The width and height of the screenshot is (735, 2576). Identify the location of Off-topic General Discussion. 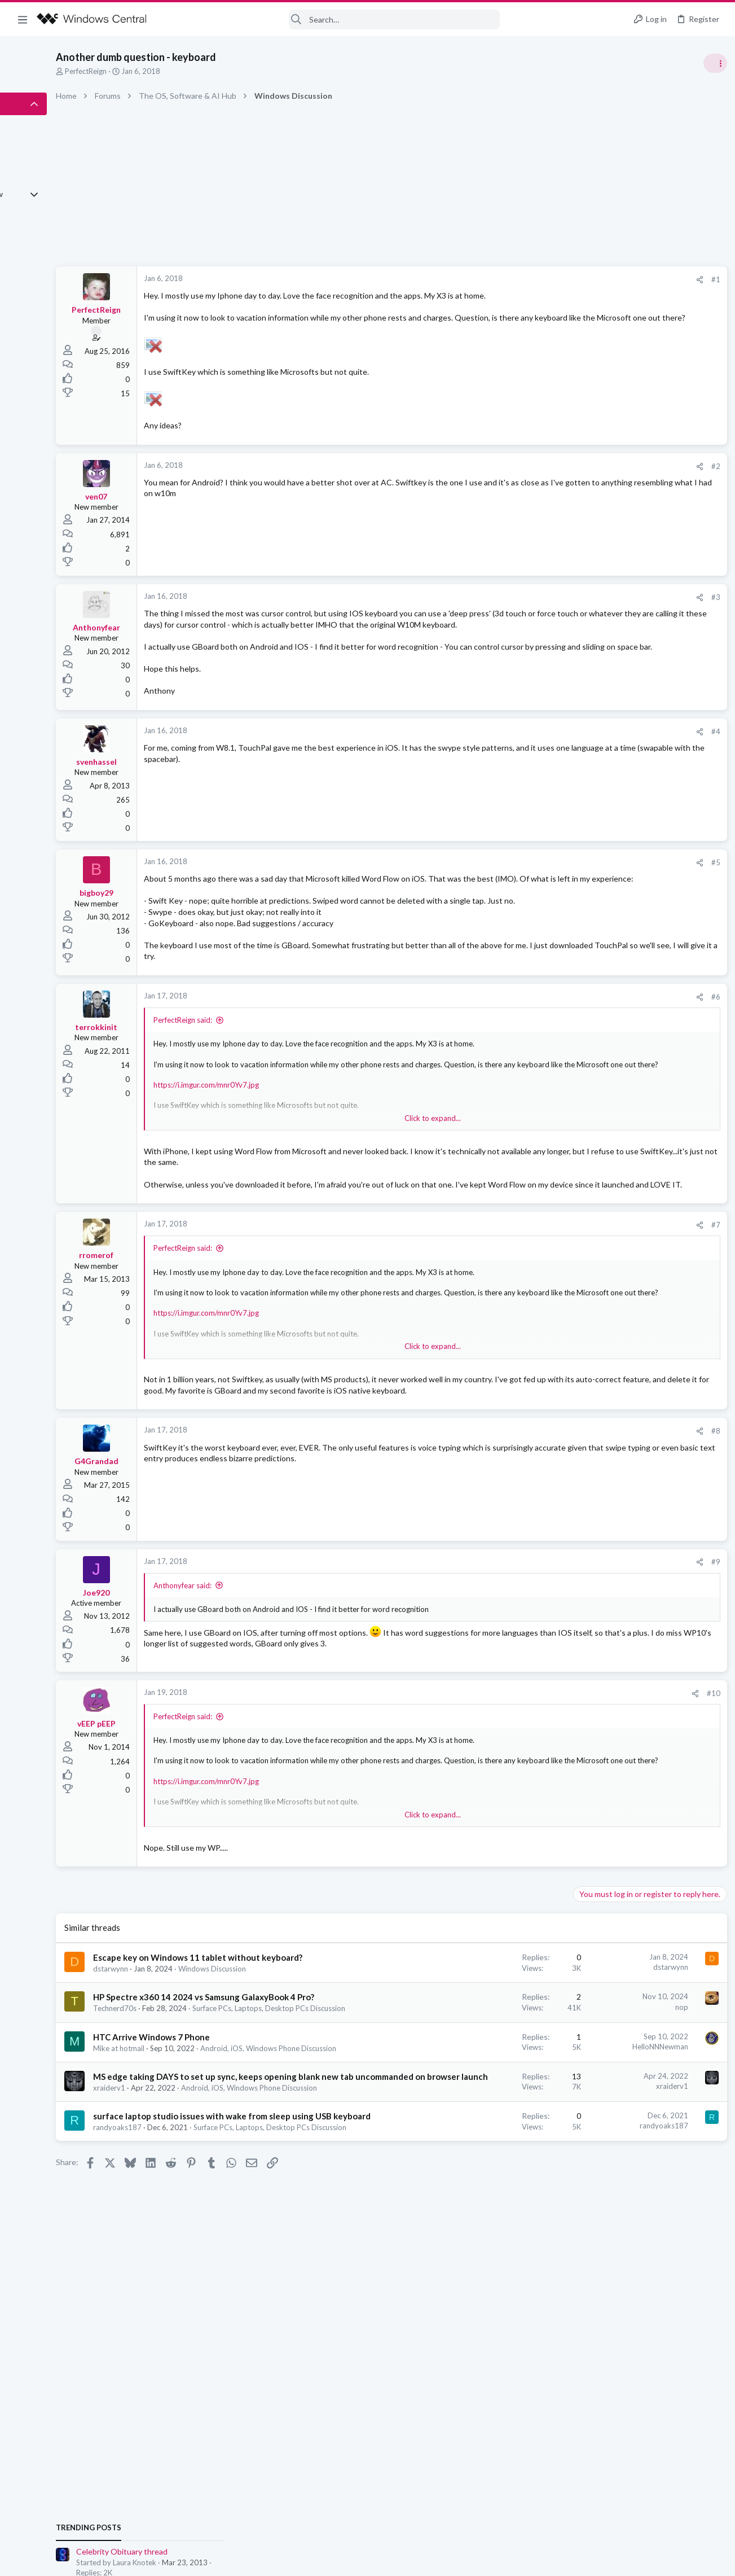
(622, 666).